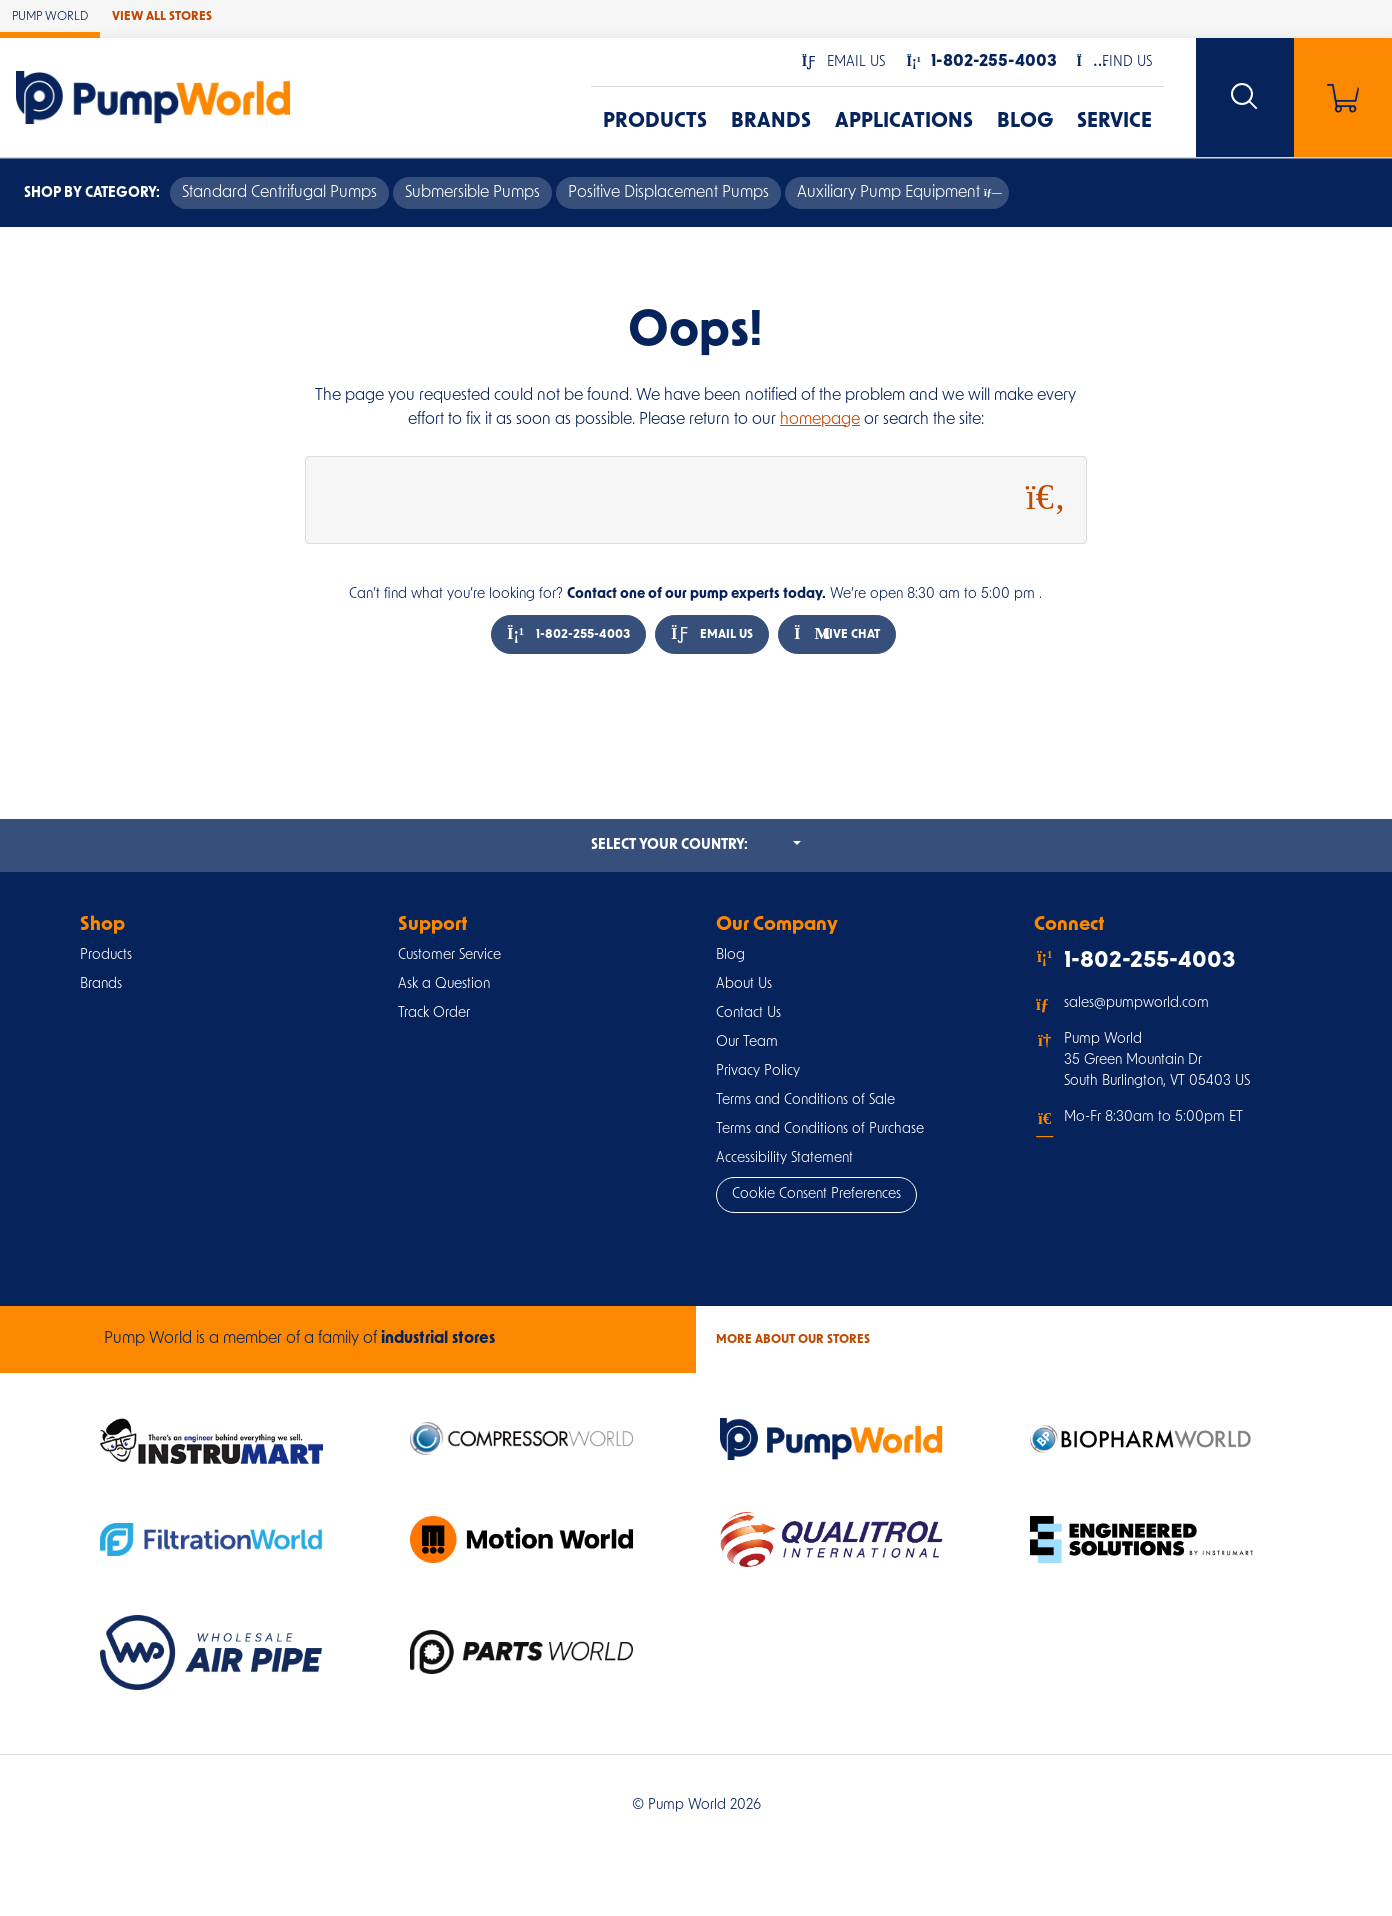 The width and height of the screenshot is (1392, 1916). Describe the element at coordinates (771, 122) in the screenshot. I see `Brands` at that location.